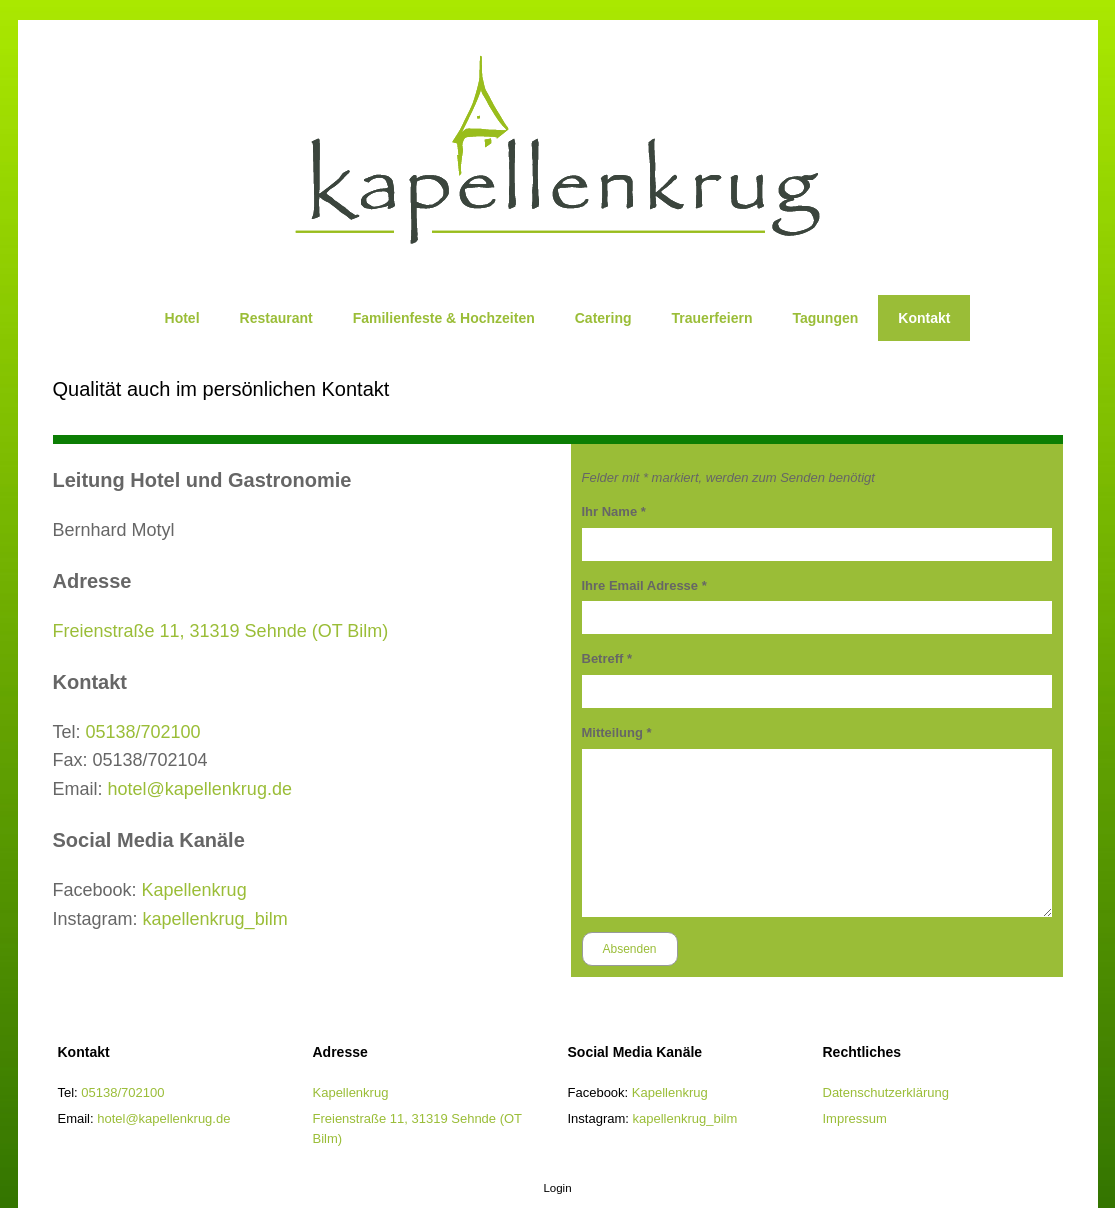  Describe the element at coordinates (924, 318) in the screenshot. I see `Kontakt` at that location.